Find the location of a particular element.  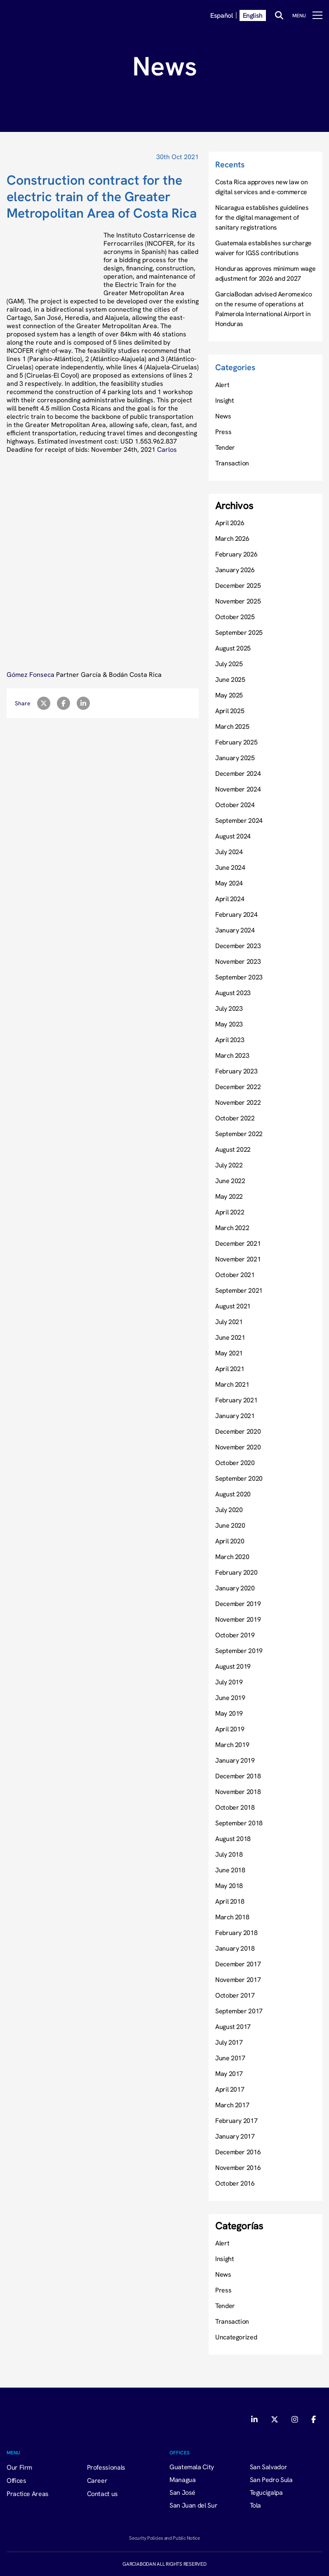

December 2018 is located at coordinates (238, 1776).